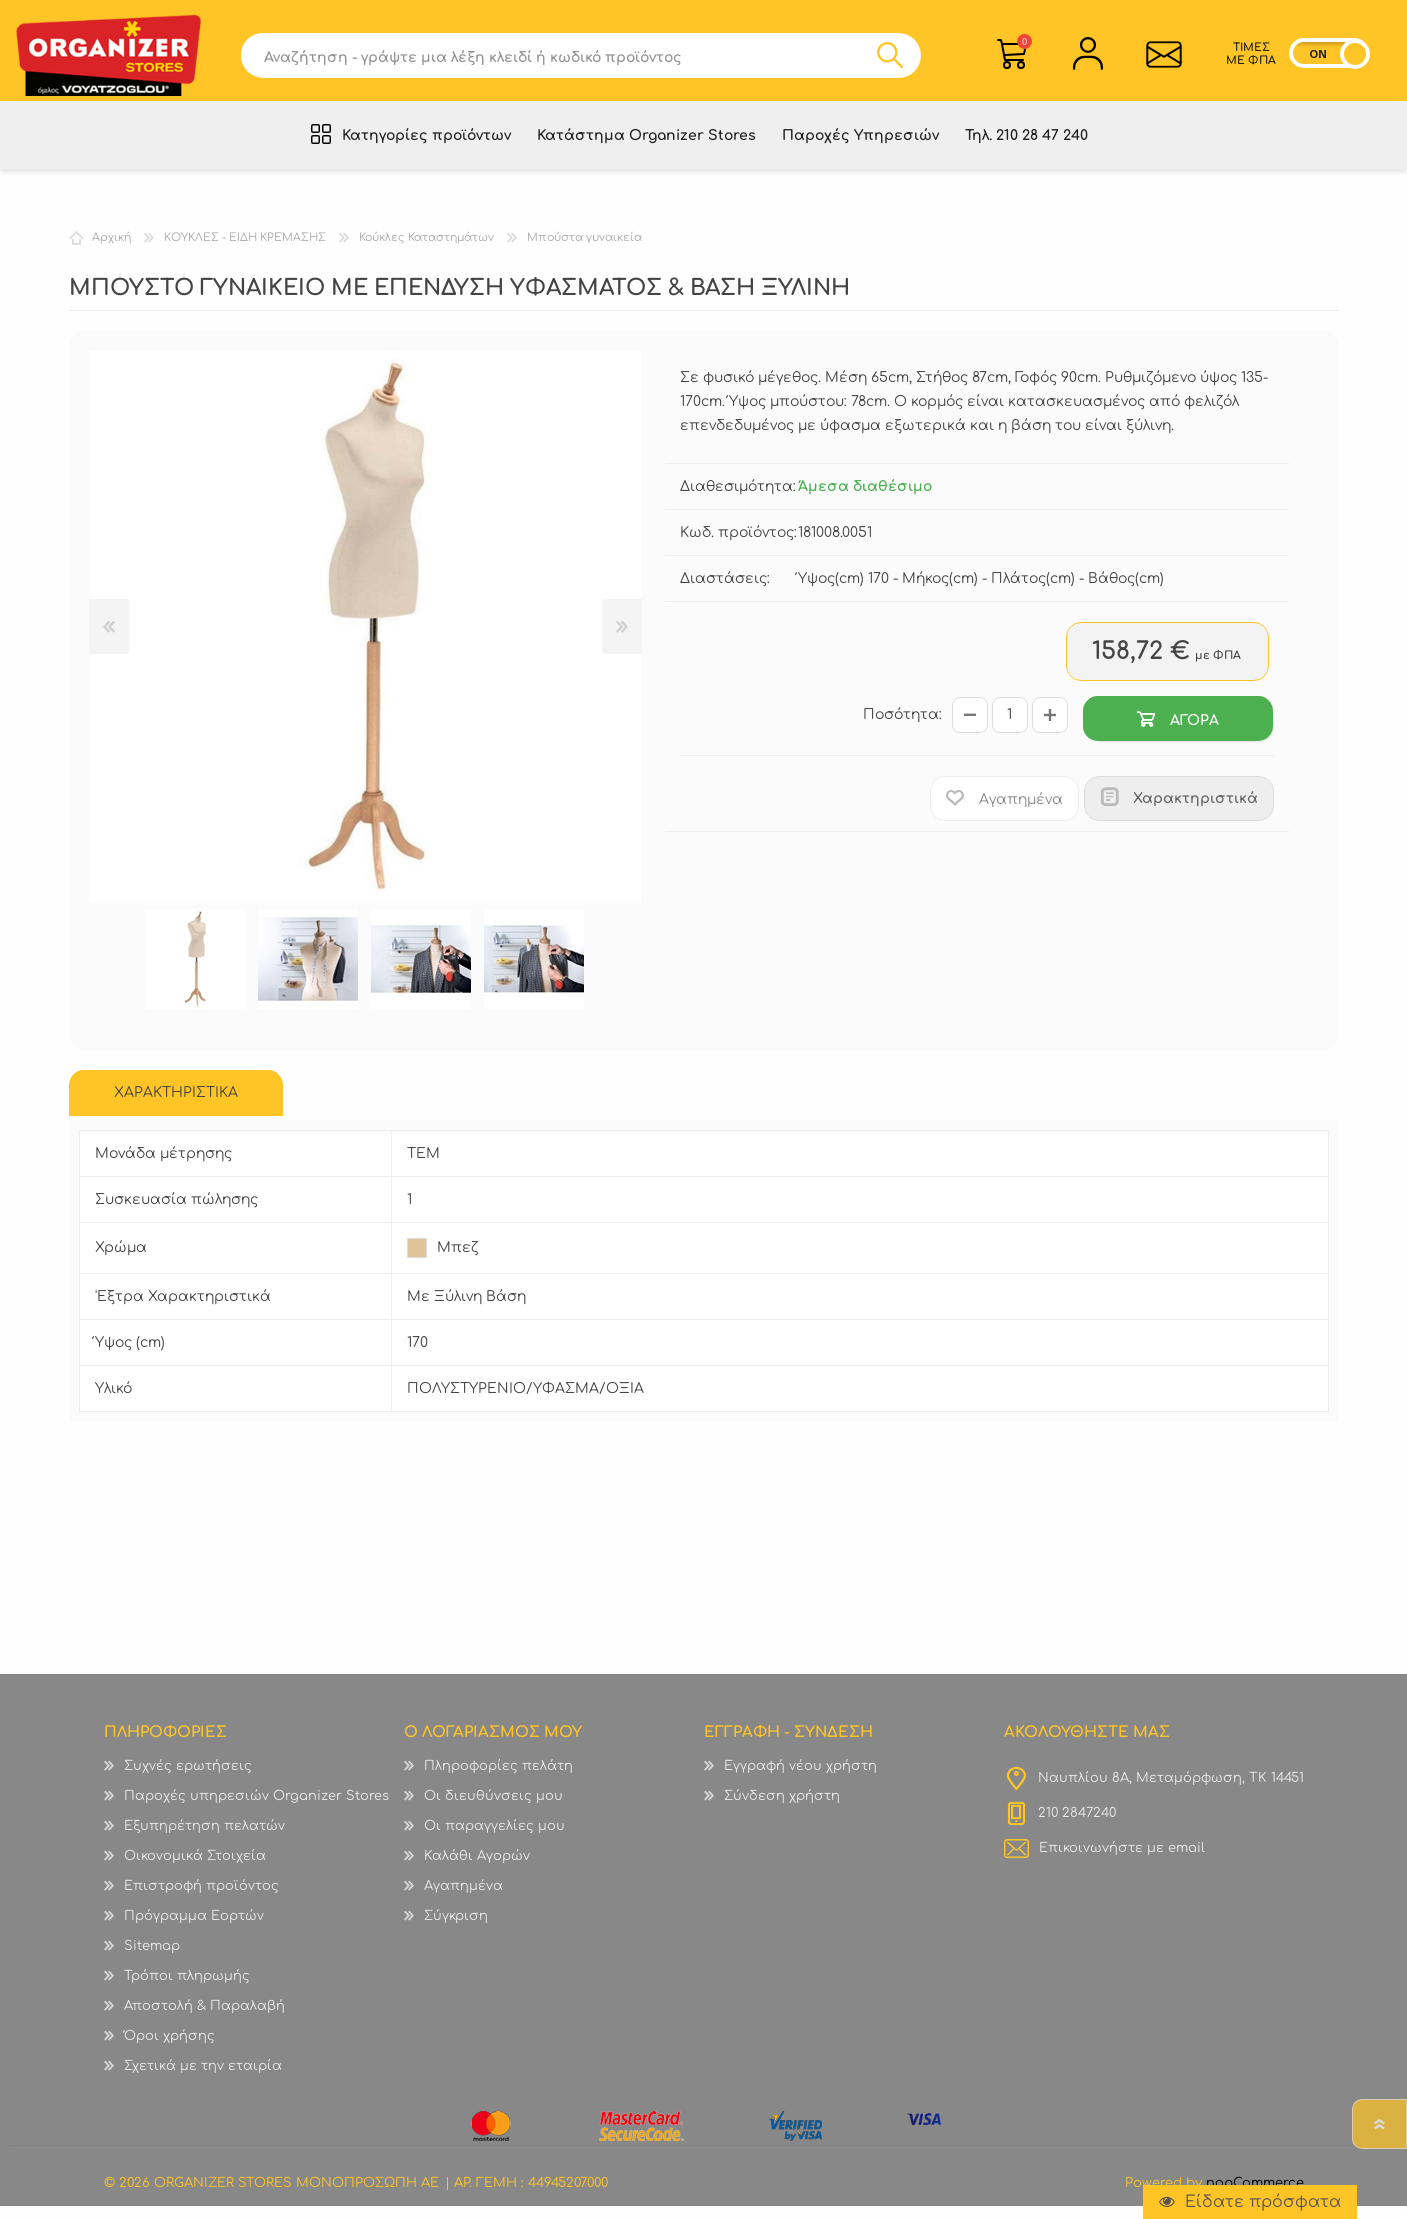 This screenshot has height=2219, width=1407. What do you see at coordinates (176, 1105) in the screenshot?
I see `ΧΑΡΑΚΤΗΡΙΣΤΙΚΑ [presentation]` at bounding box center [176, 1105].